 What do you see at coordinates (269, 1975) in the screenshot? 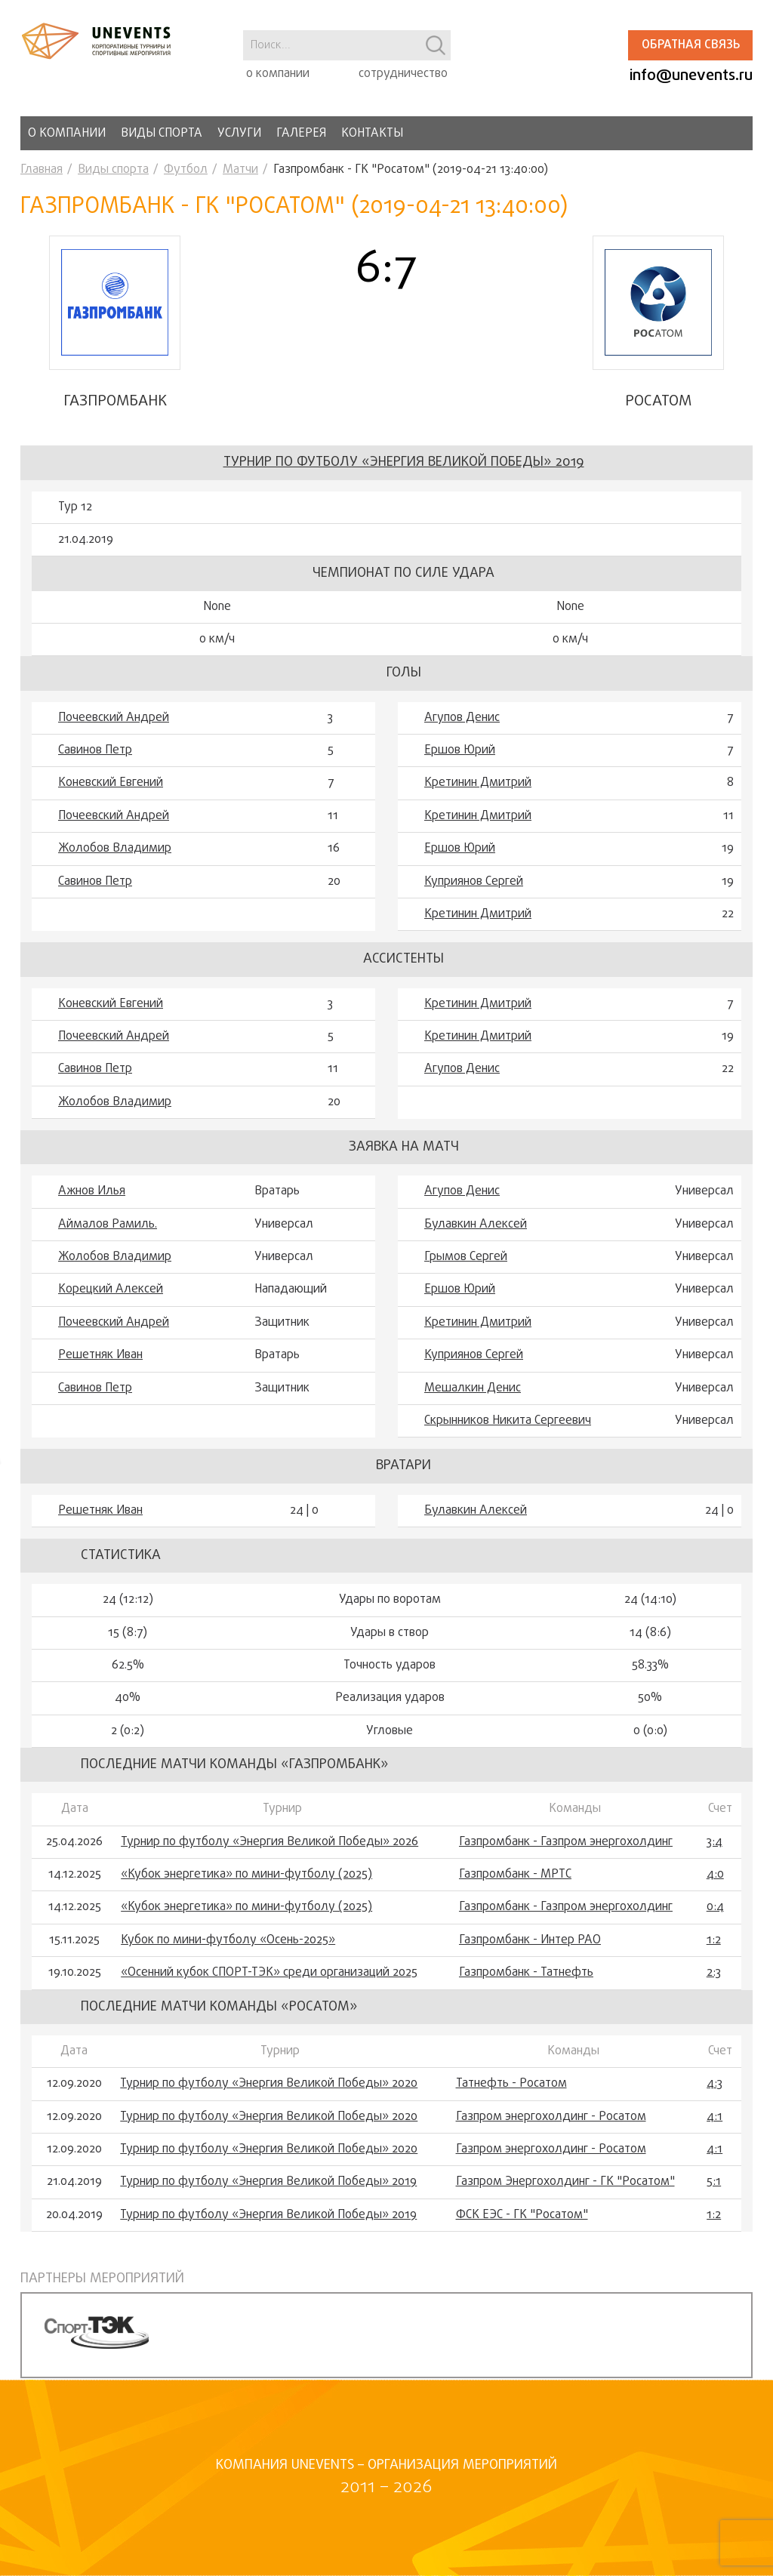
I see `«Осенний кубок СПОРТ-ТЭК» среди организаций 2025` at bounding box center [269, 1975].